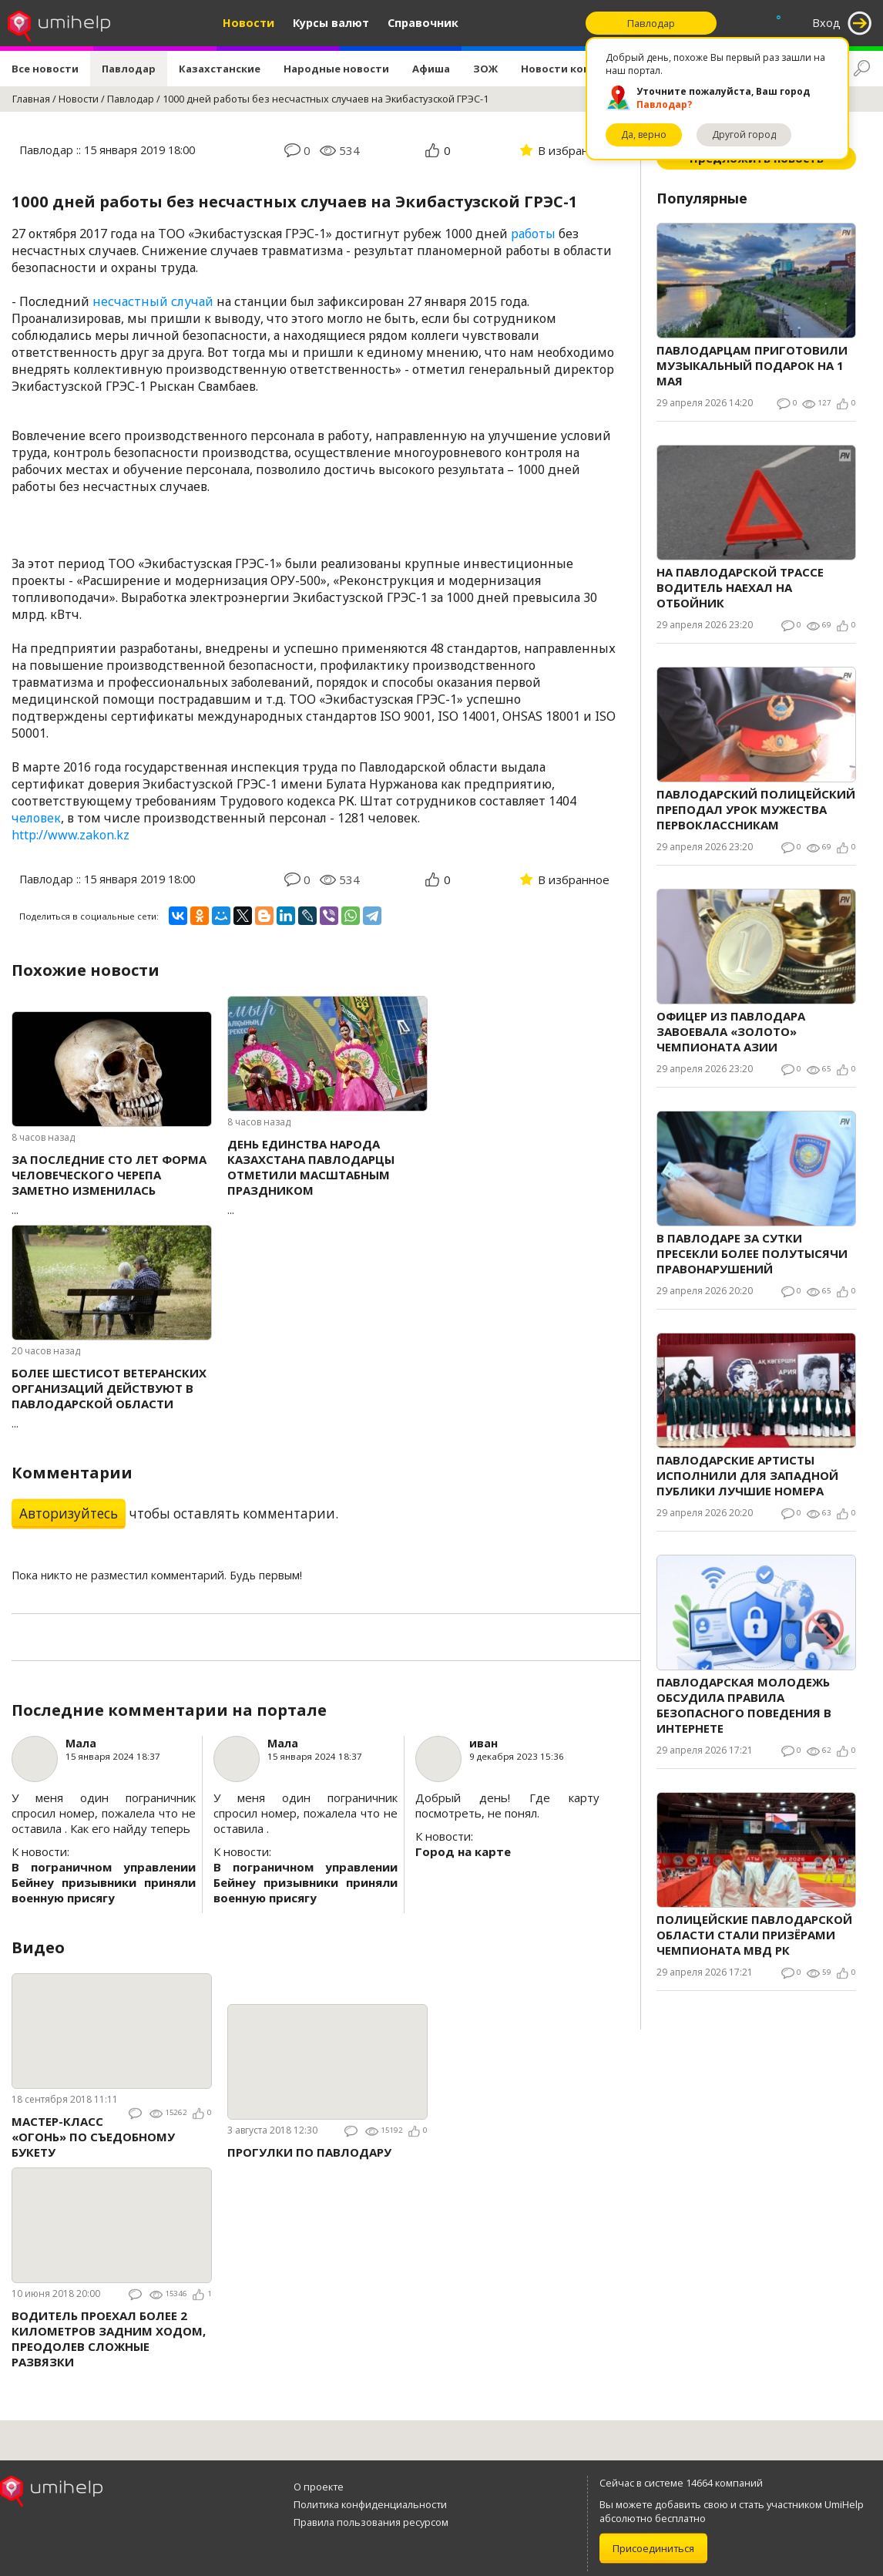 This screenshot has width=883, height=2576. What do you see at coordinates (36, 817) in the screenshot?
I see `человек` at bounding box center [36, 817].